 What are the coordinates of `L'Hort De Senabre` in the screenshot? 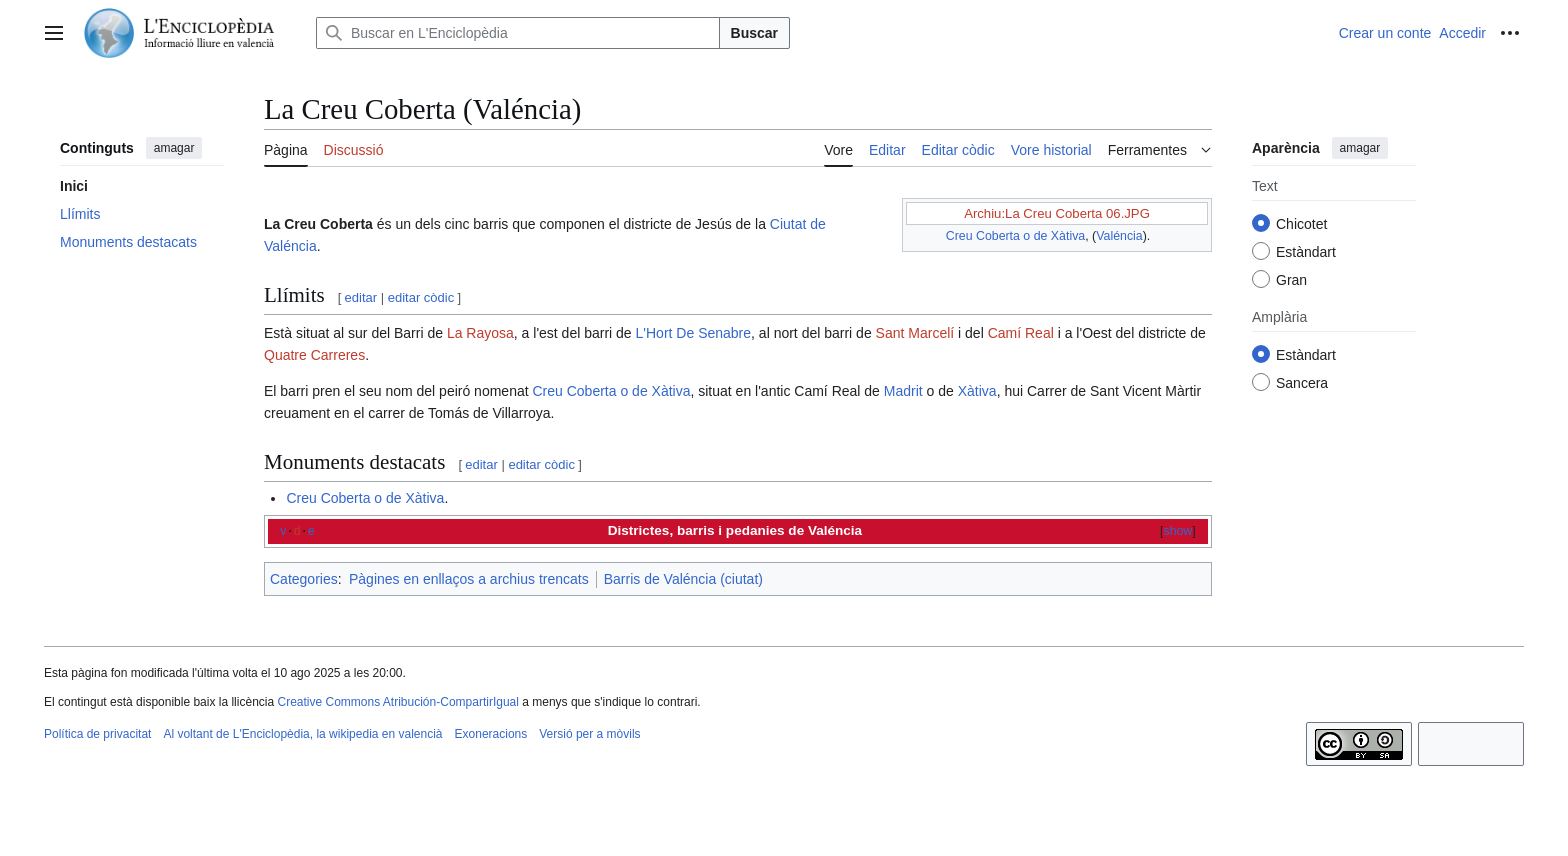 It's located at (694, 333).